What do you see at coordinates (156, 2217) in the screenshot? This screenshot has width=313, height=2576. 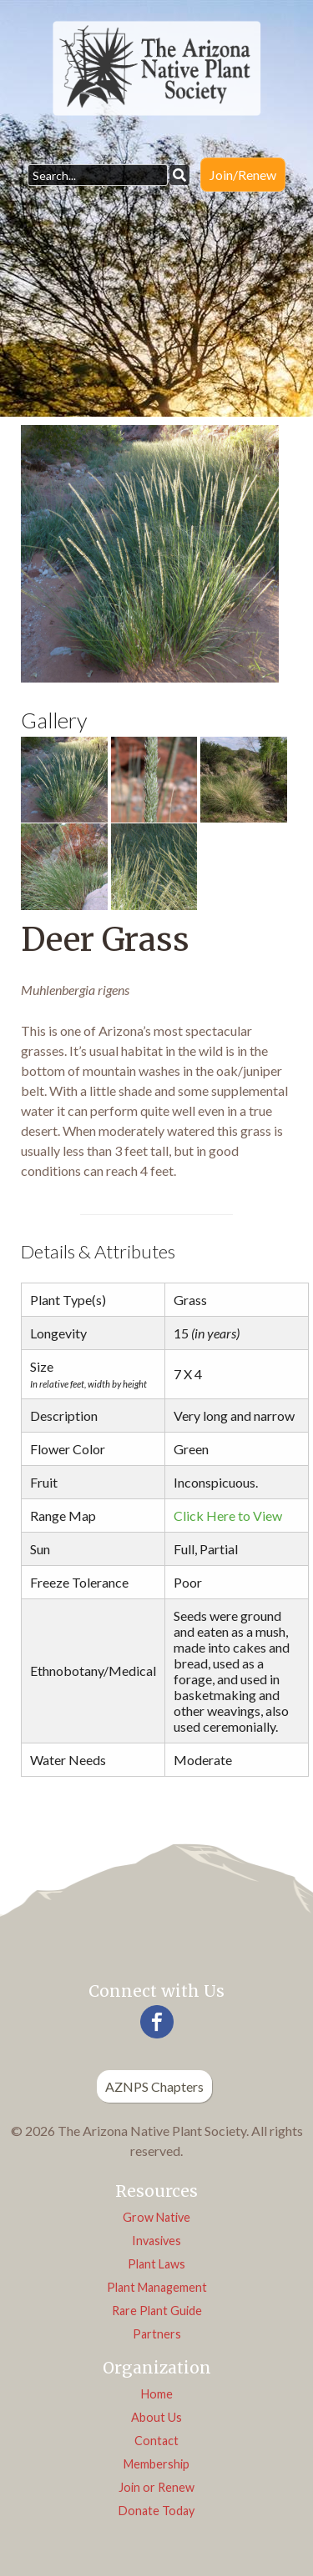 I see `Grow Native` at bounding box center [156, 2217].